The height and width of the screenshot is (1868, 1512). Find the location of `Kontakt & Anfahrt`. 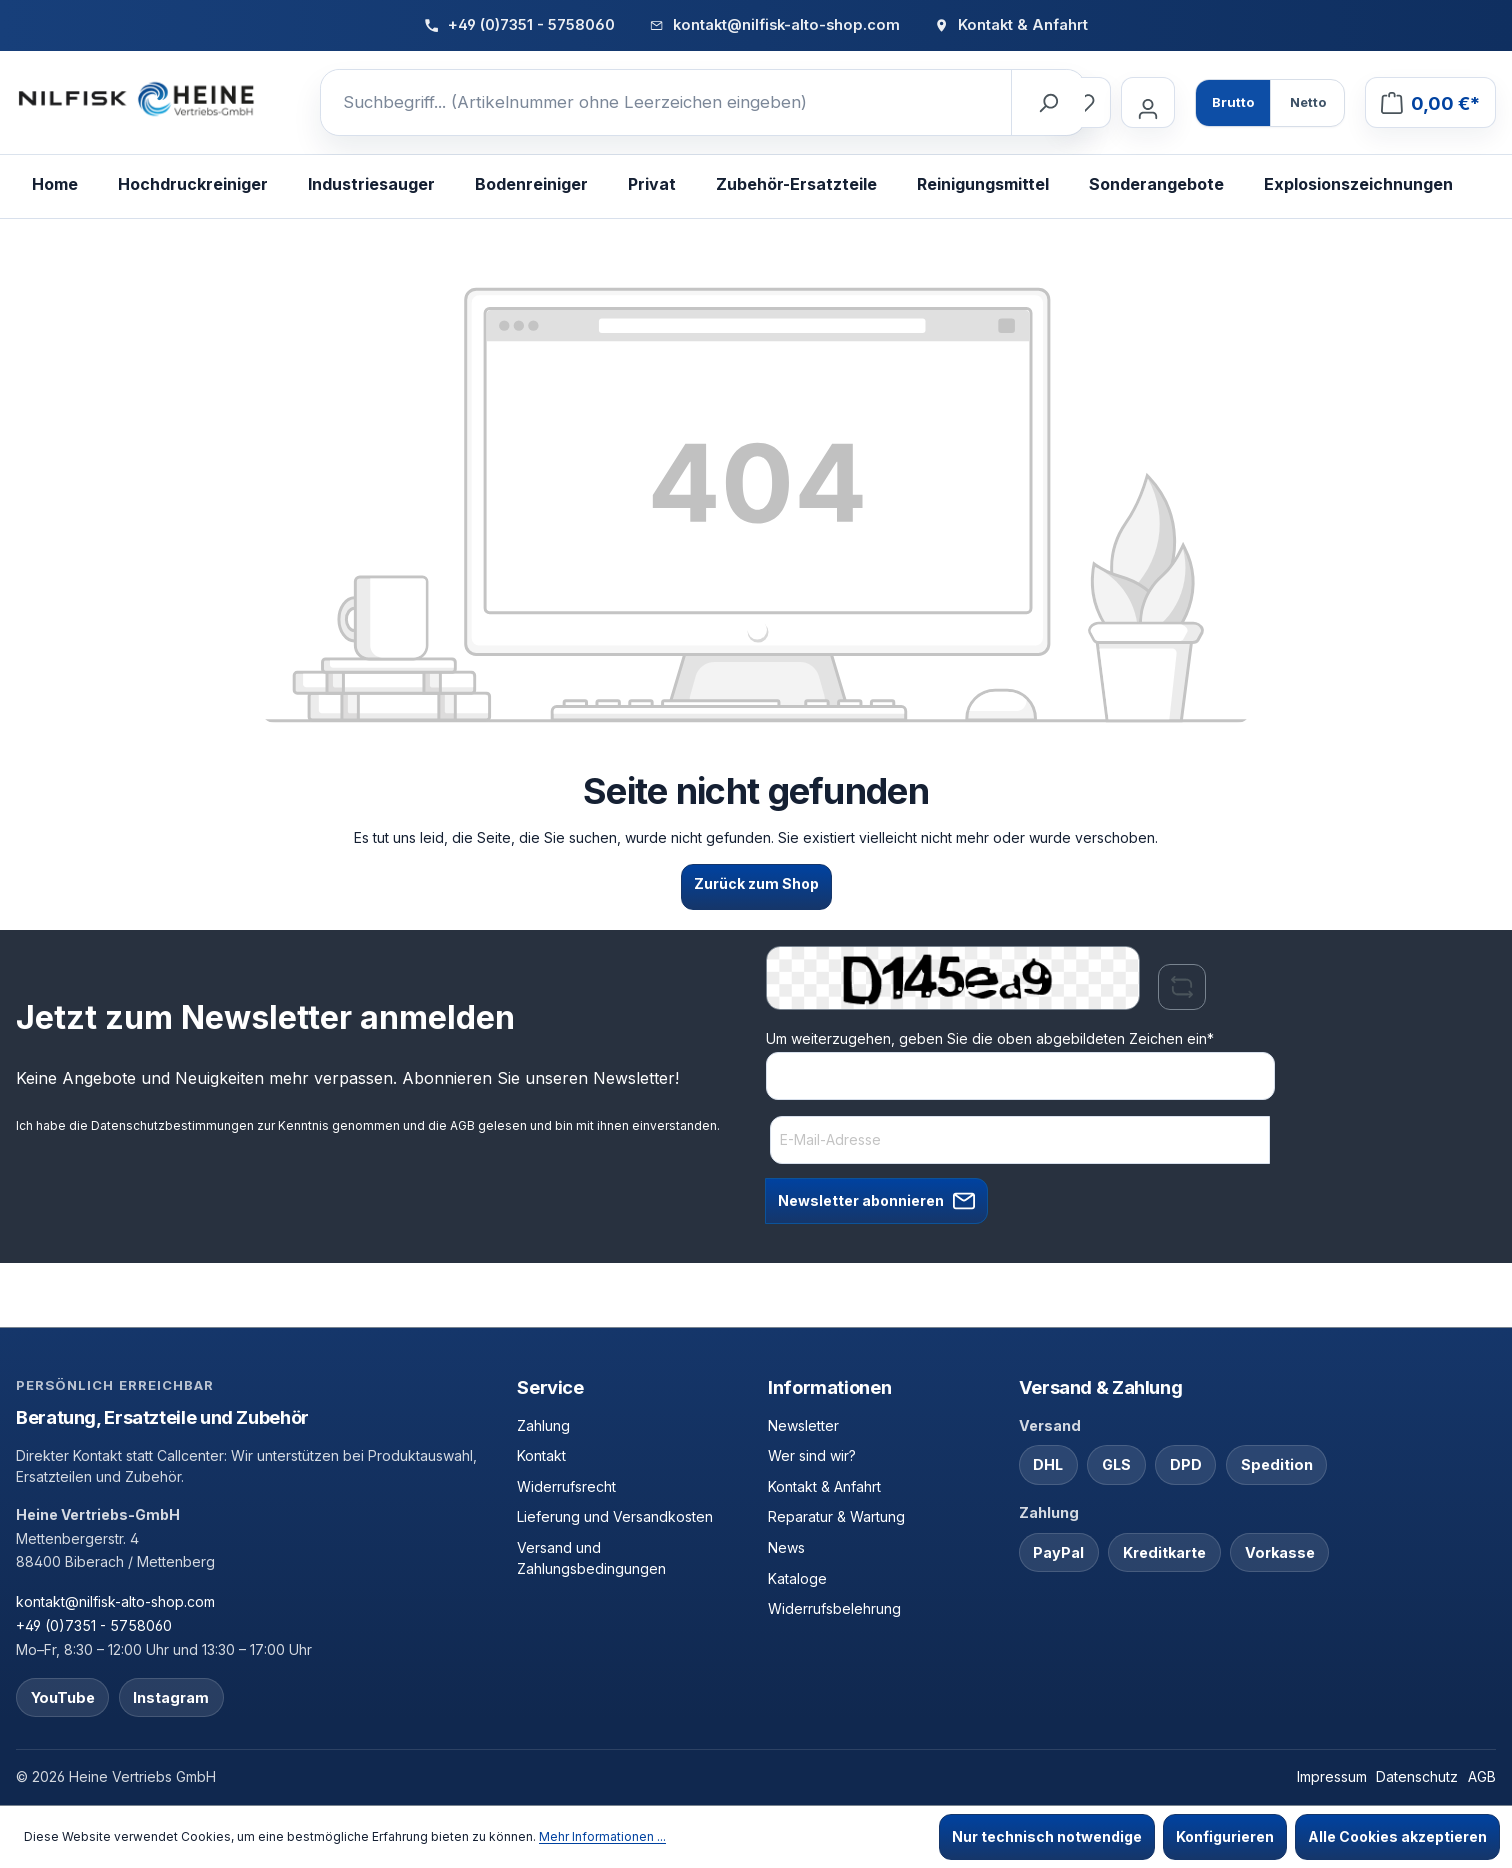

Kontakt & Anfahrt is located at coordinates (824, 1486).